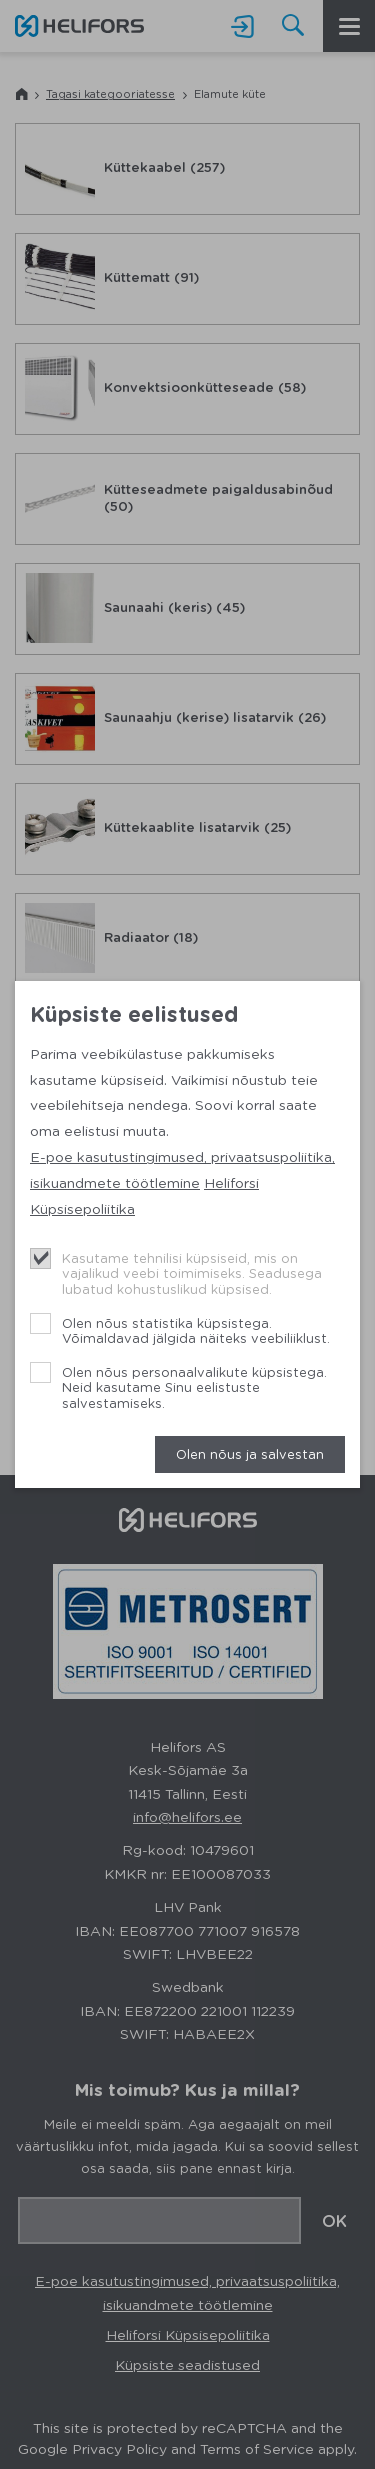 The width and height of the screenshot is (375, 2469). Describe the element at coordinates (196, 1330) in the screenshot. I see `Olen nõus statistika küpsistega. Võimaldavad jälgida näiteks veebiliiklust.` at that location.